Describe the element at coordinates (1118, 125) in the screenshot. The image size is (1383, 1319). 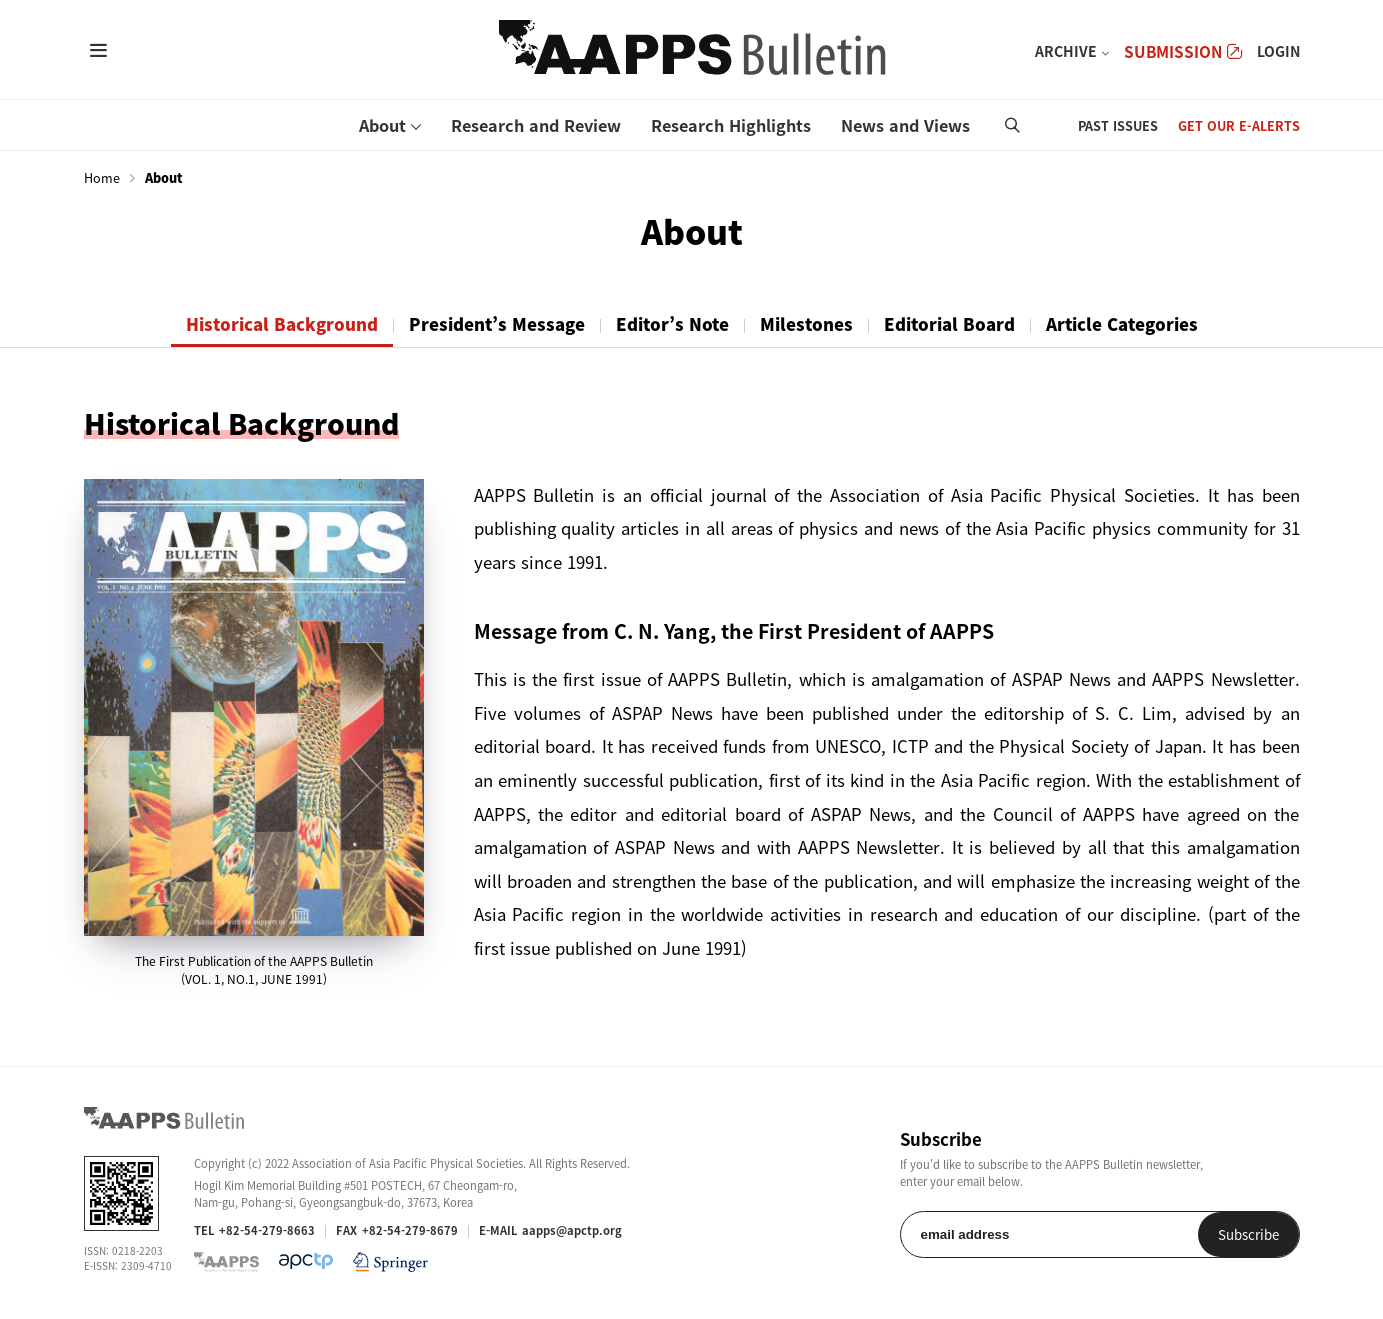
I see `PAST ISSUES` at that location.